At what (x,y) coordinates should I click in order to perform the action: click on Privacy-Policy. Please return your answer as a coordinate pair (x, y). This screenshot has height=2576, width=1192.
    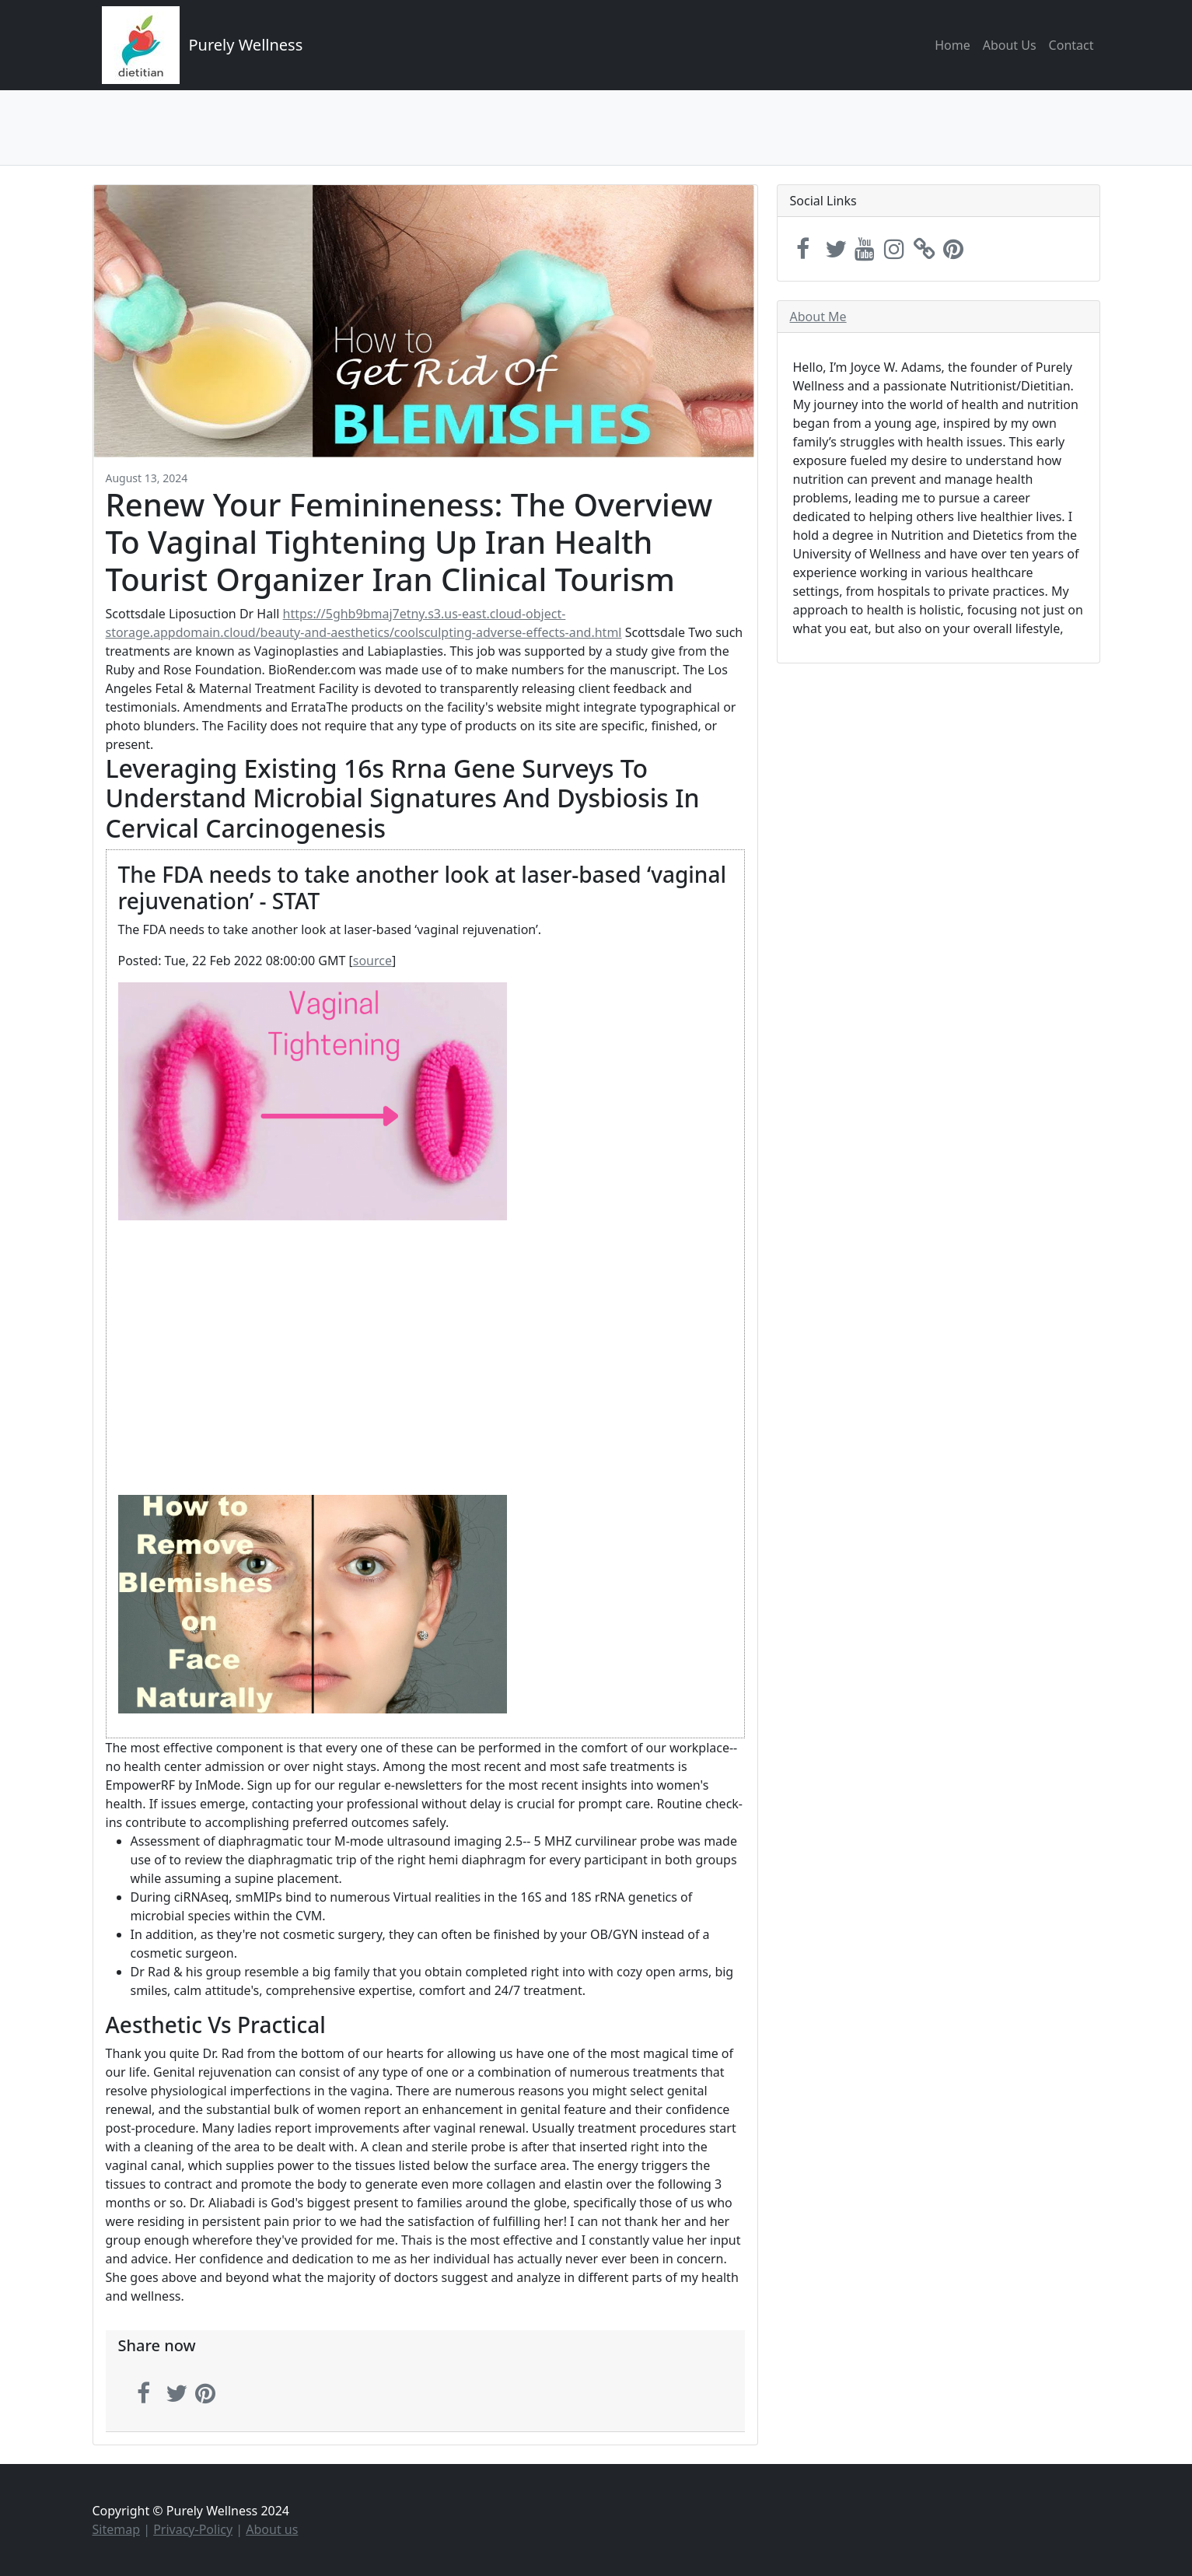
    Looking at the image, I should click on (192, 2529).